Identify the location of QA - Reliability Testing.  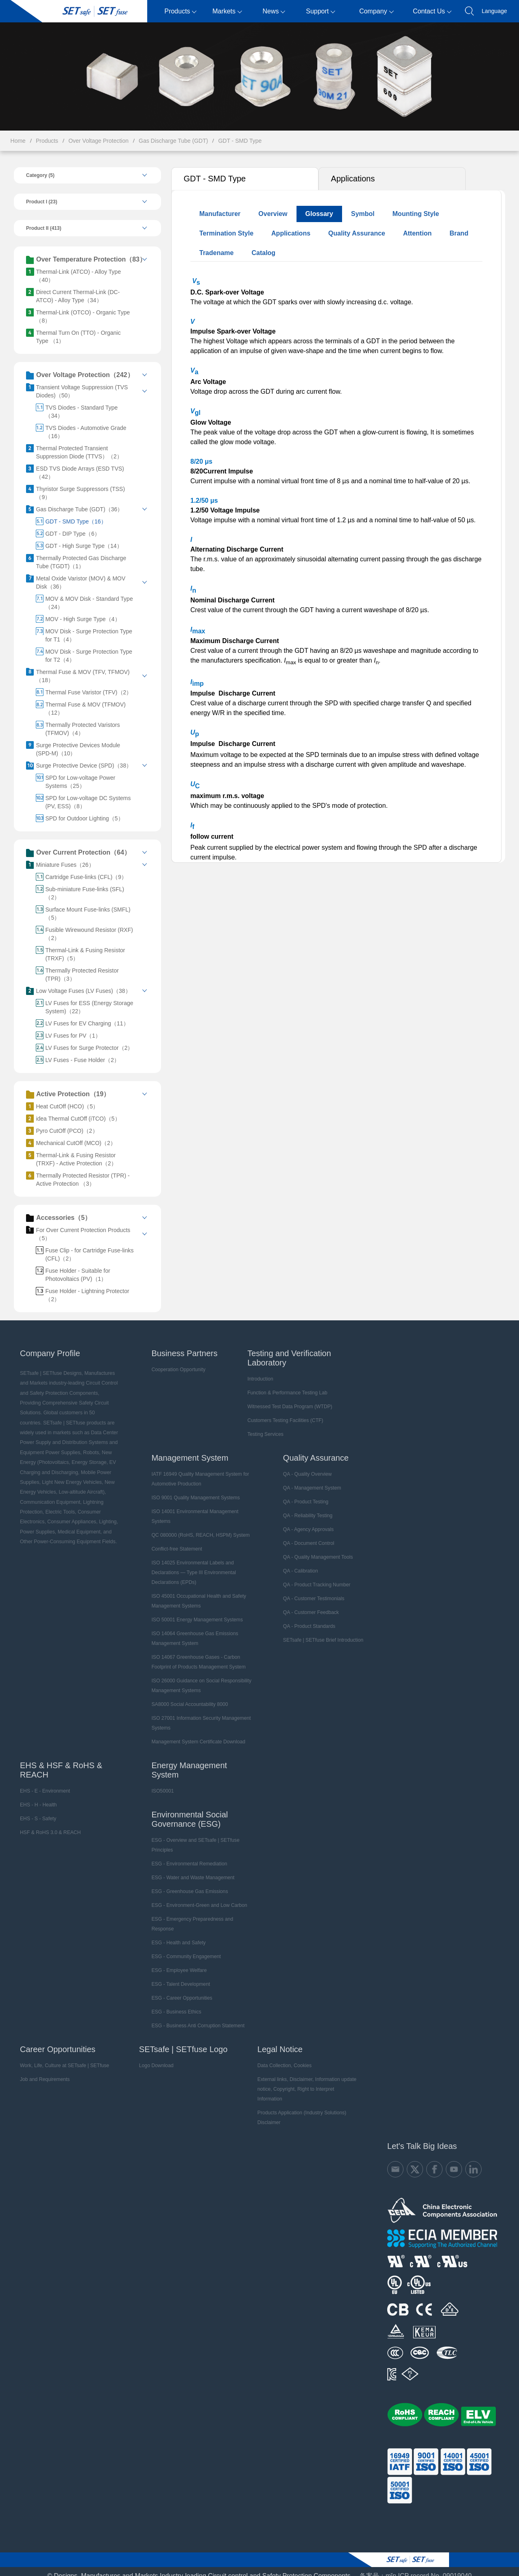
(305, 1507).